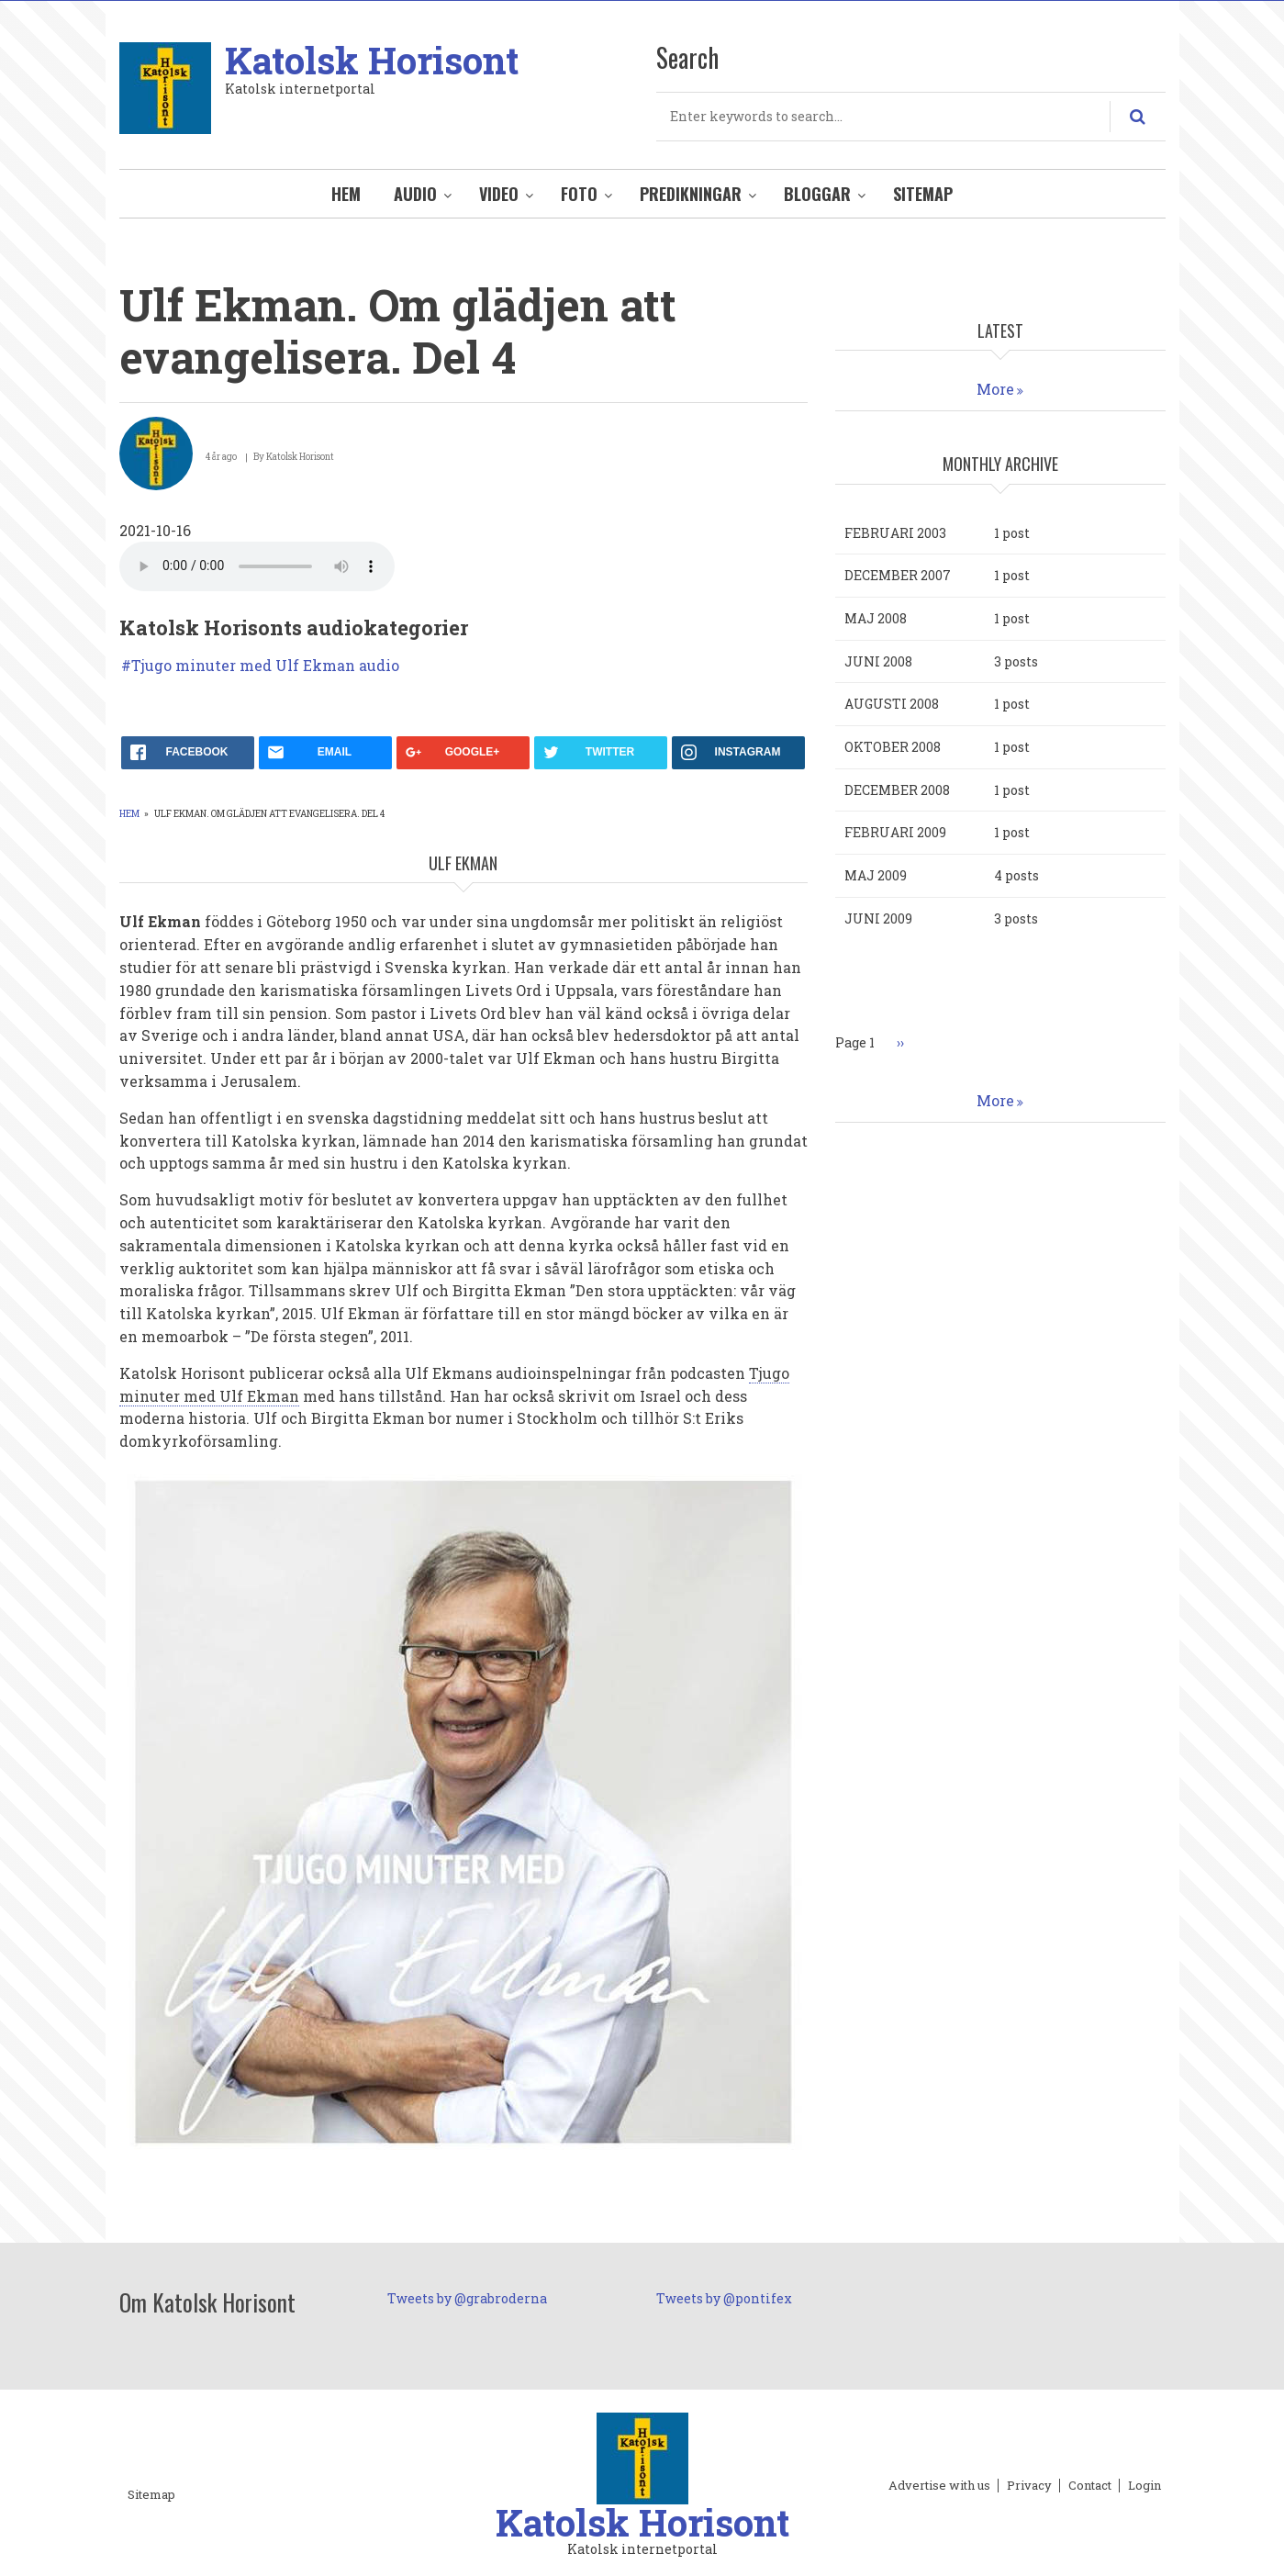 The width and height of the screenshot is (1284, 2576). Describe the element at coordinates (897, 575) in the screenshot. I see `december 2007` at that location.